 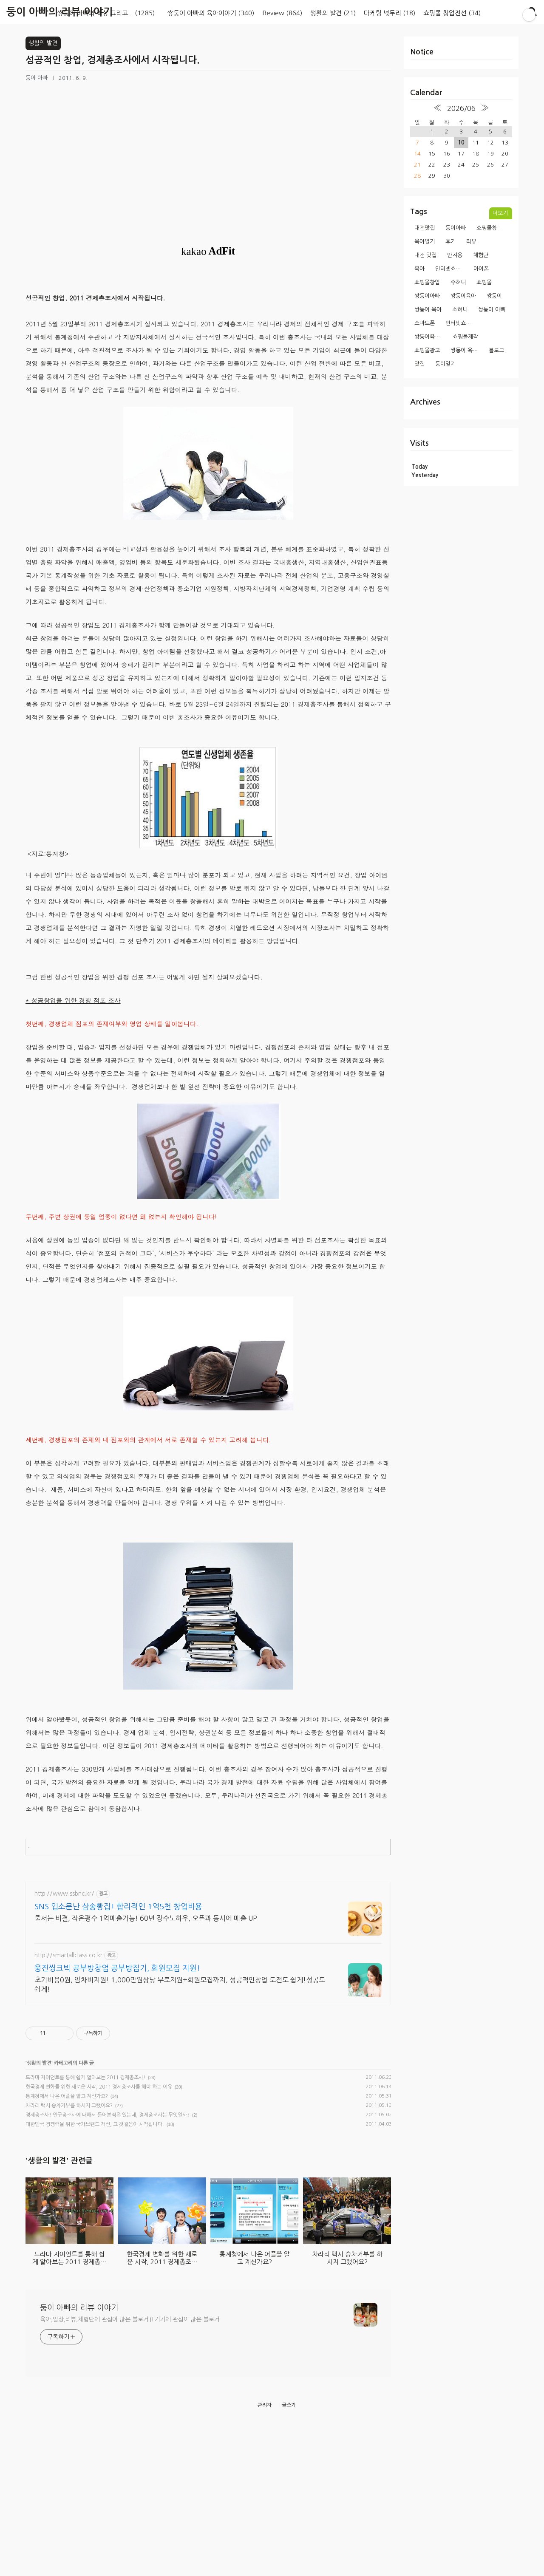 What do you see at coordinates (118, 1938) in the screenshot?
I see `SNS 입소문난 삼송빵집! 합리적인 1억5천 창업비용` at bounding box center [118, 1938].